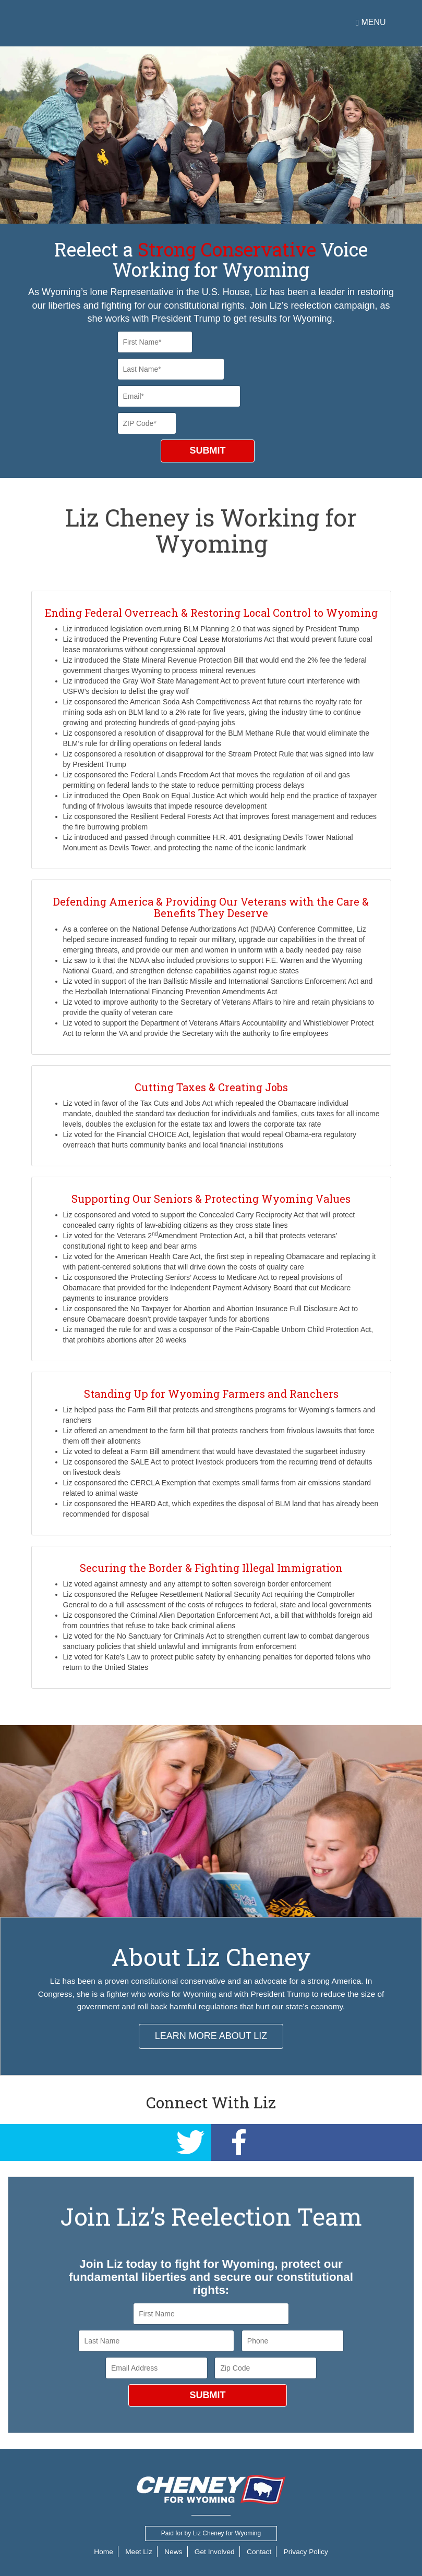  Describe the element at coordinates (215, 2551) in the screenshot. I see `Get Involved` at that location.